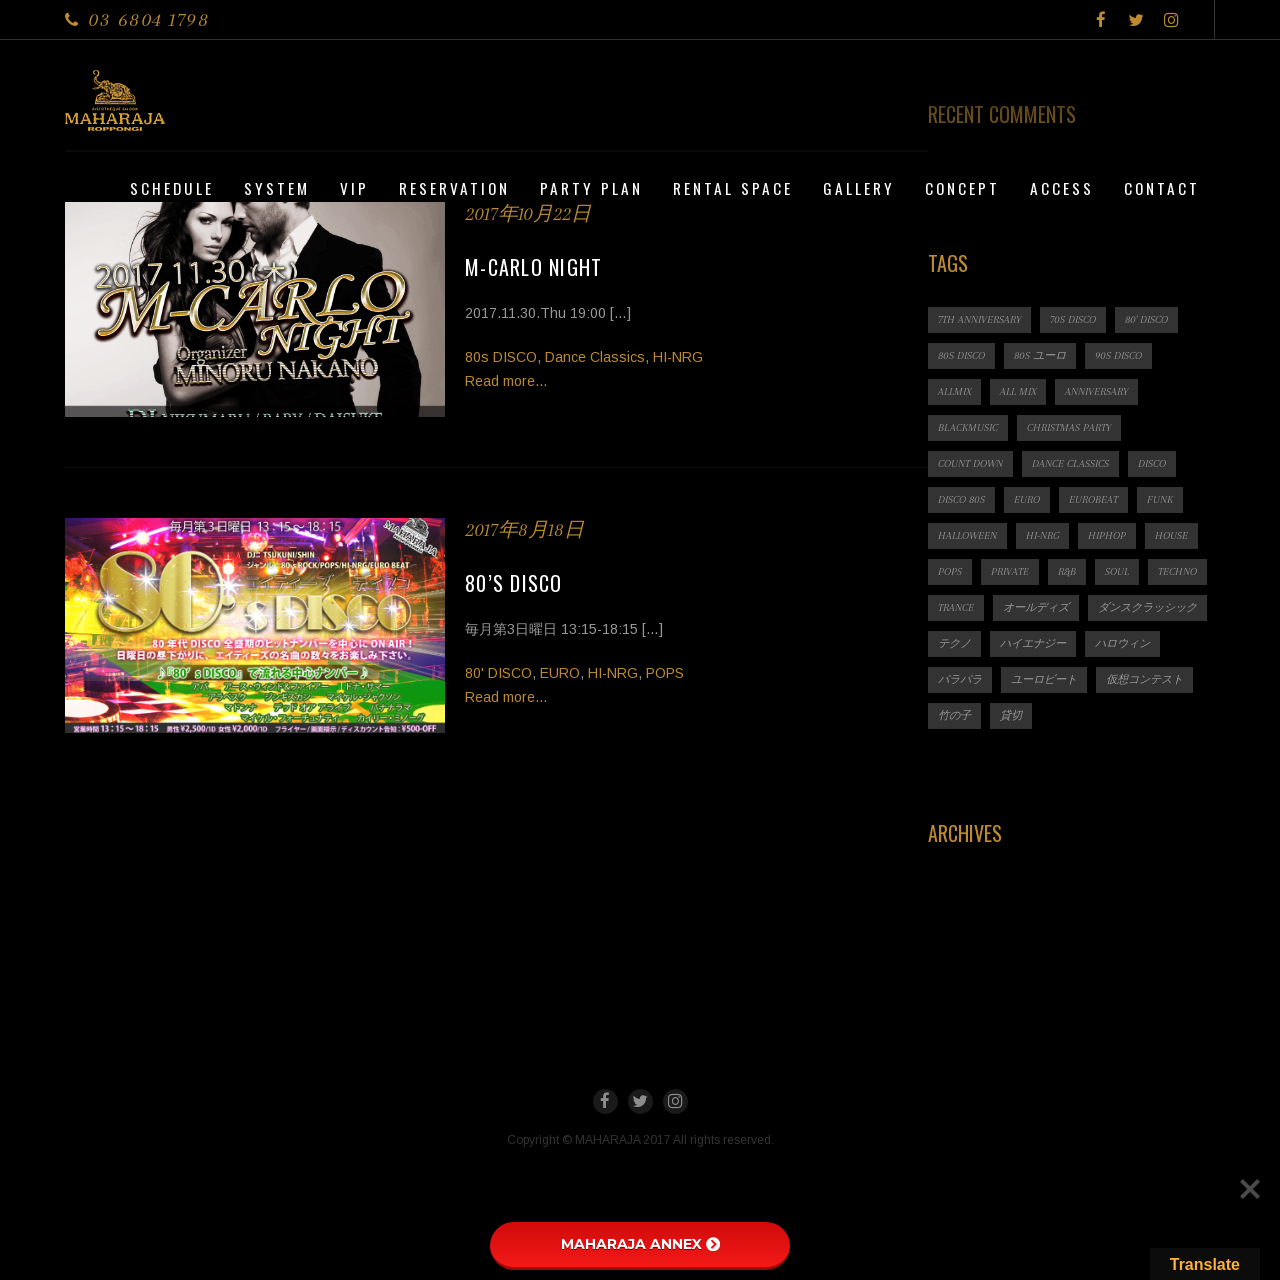 This screenshot has height=1280, width=1280. Describe the element at coordinates (1171, 535) in the screenshot. I see `HOUSE [HOUSE (1個の項目)]` at that location.